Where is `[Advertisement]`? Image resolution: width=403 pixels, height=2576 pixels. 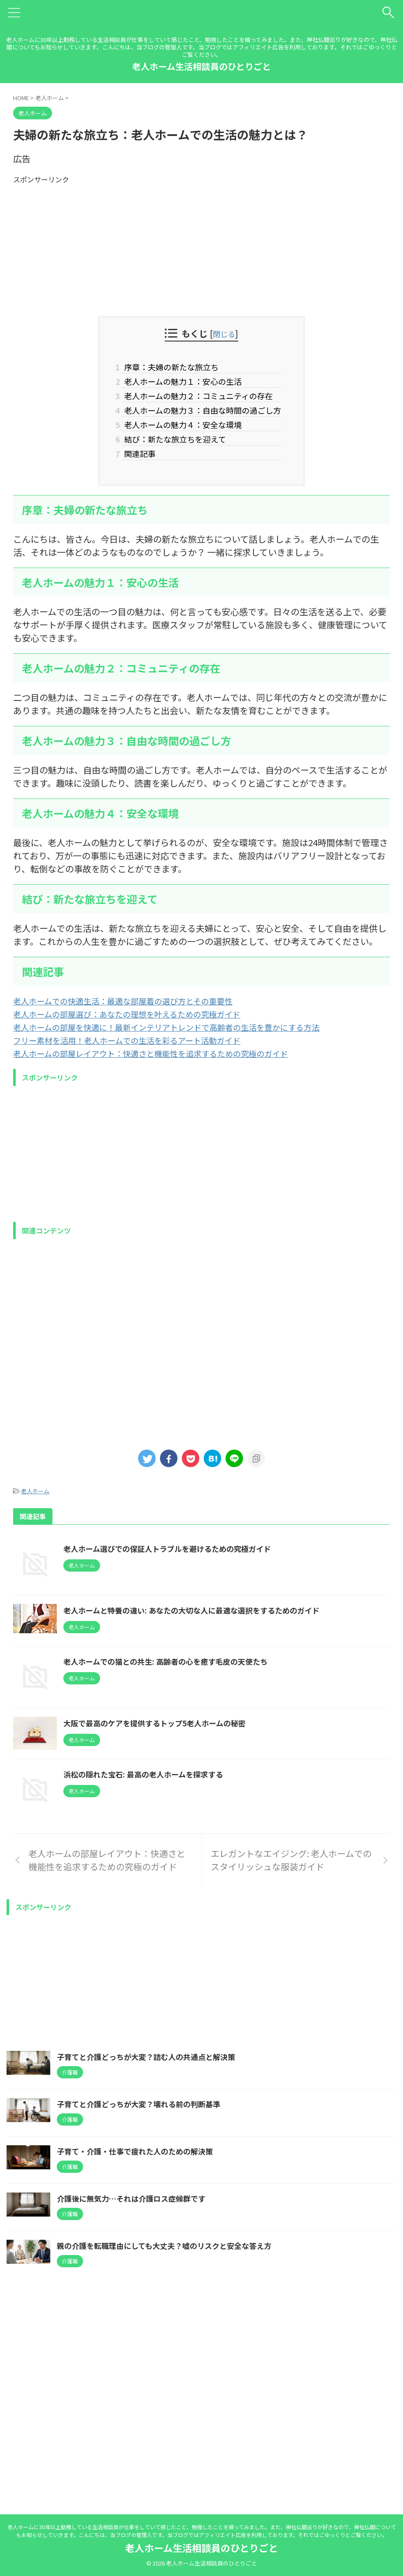
[Advertisement] is located at coordinates (201, 246).